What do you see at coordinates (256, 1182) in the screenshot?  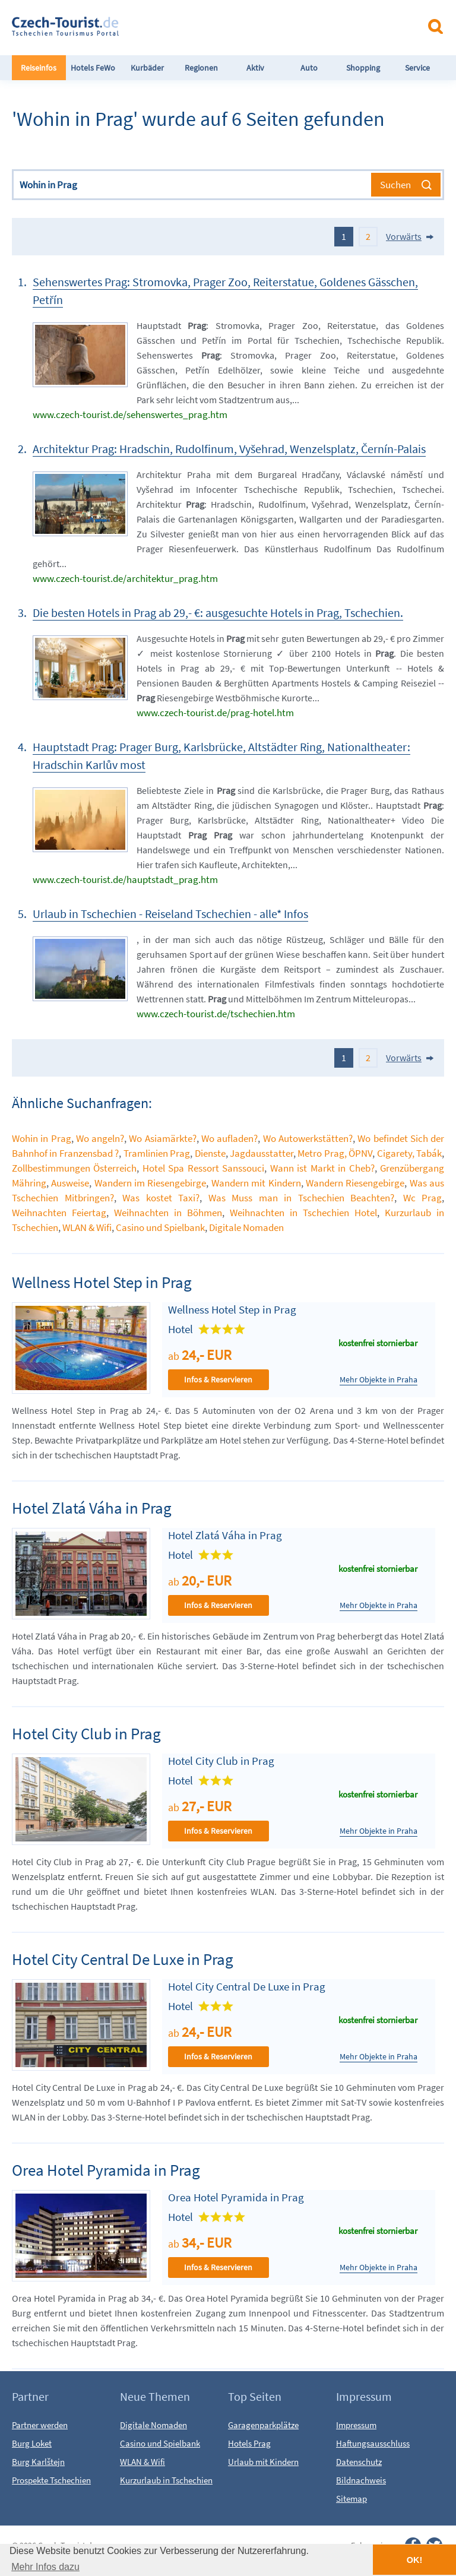 I see `Wandern mit Kindern` at bounding box center [256, 1182].